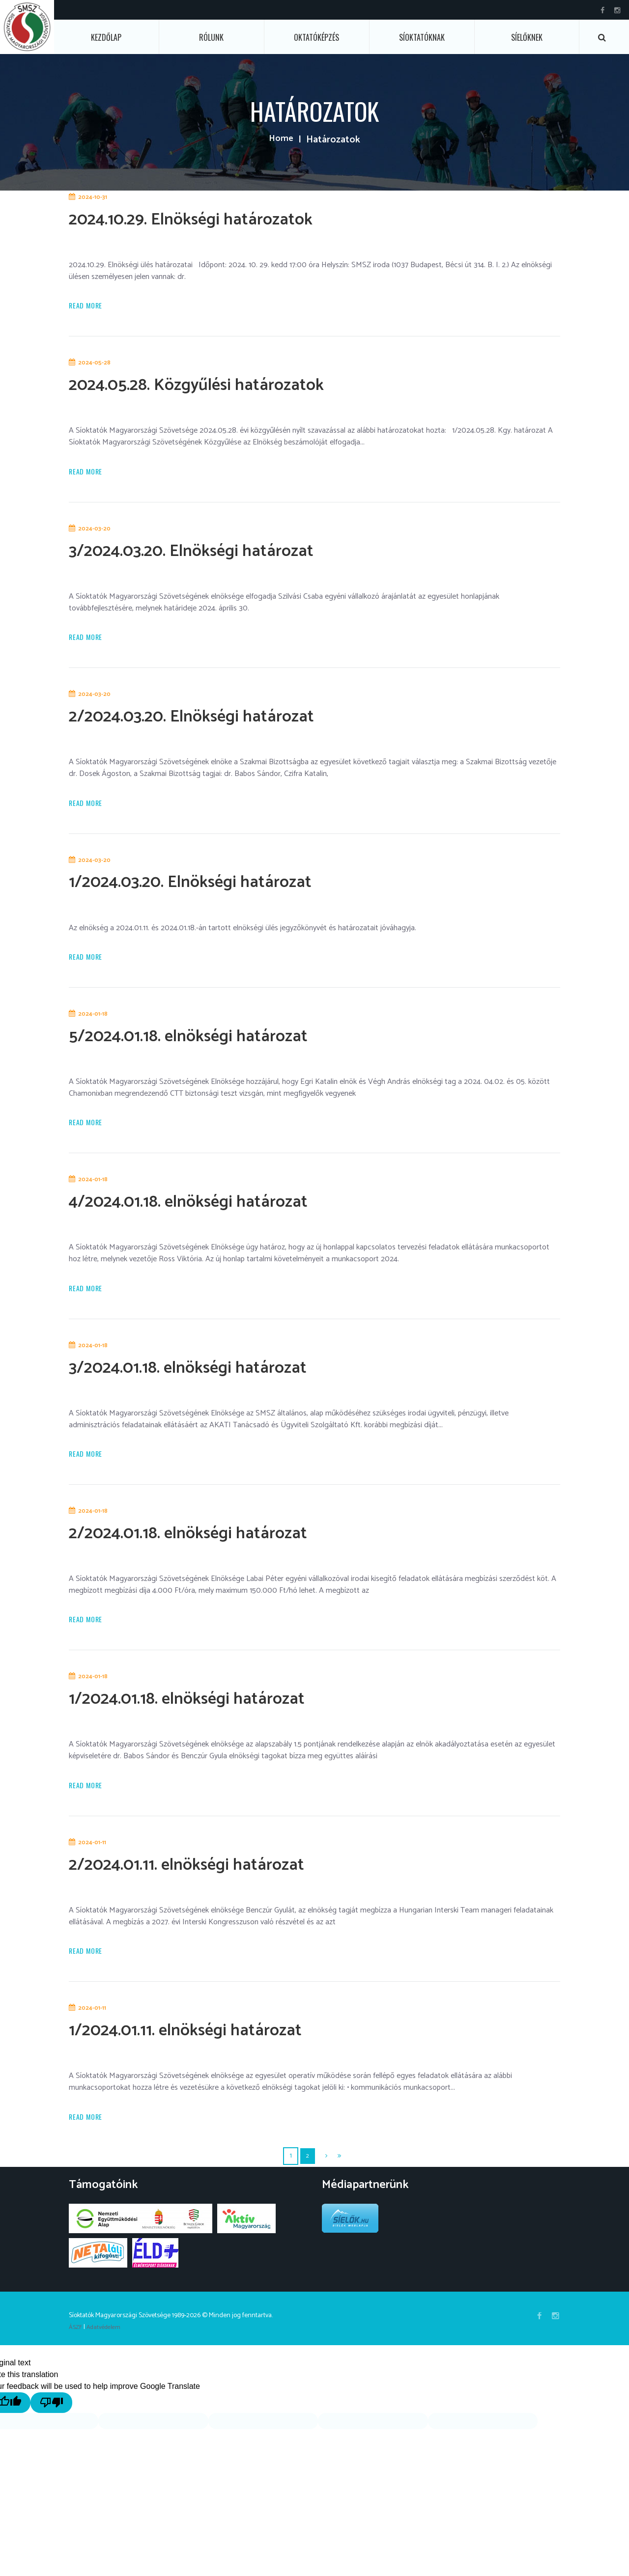 The image size is (629, 2576). I want to click on 4/2024.01.18. elnökségi határozat, so click(215, 1211).